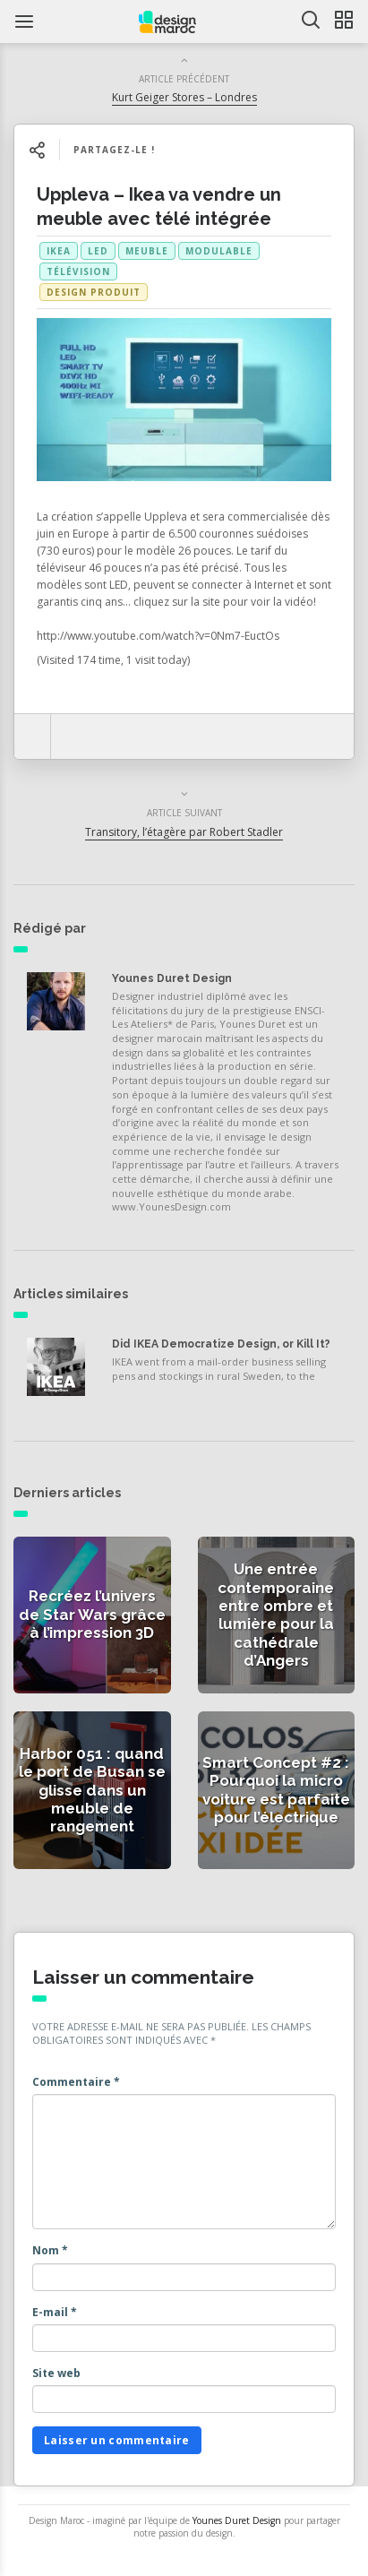 This screenshot has width=368, height=2576. I want to click on Ikea, so click(59, 251).